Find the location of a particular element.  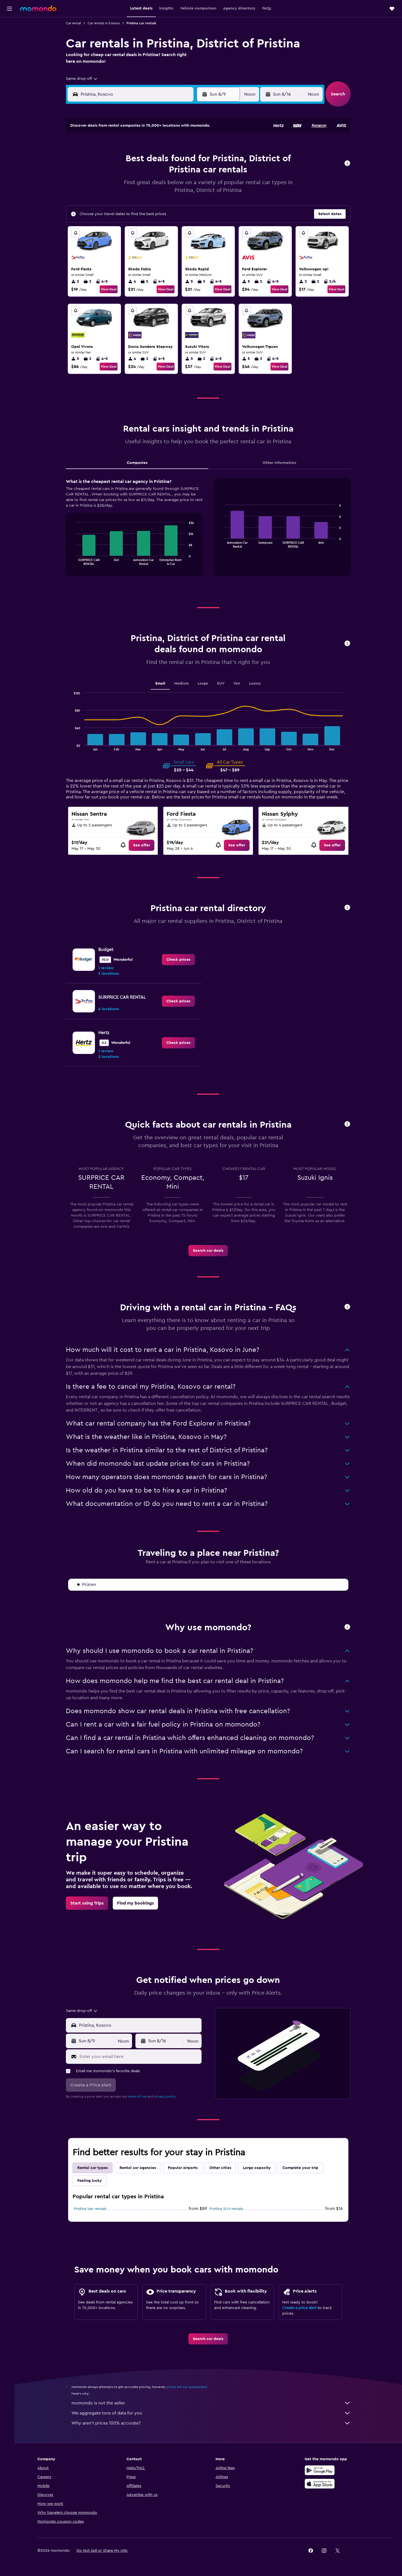

Pristina Van rentals is located at coordinates (92, 2209).